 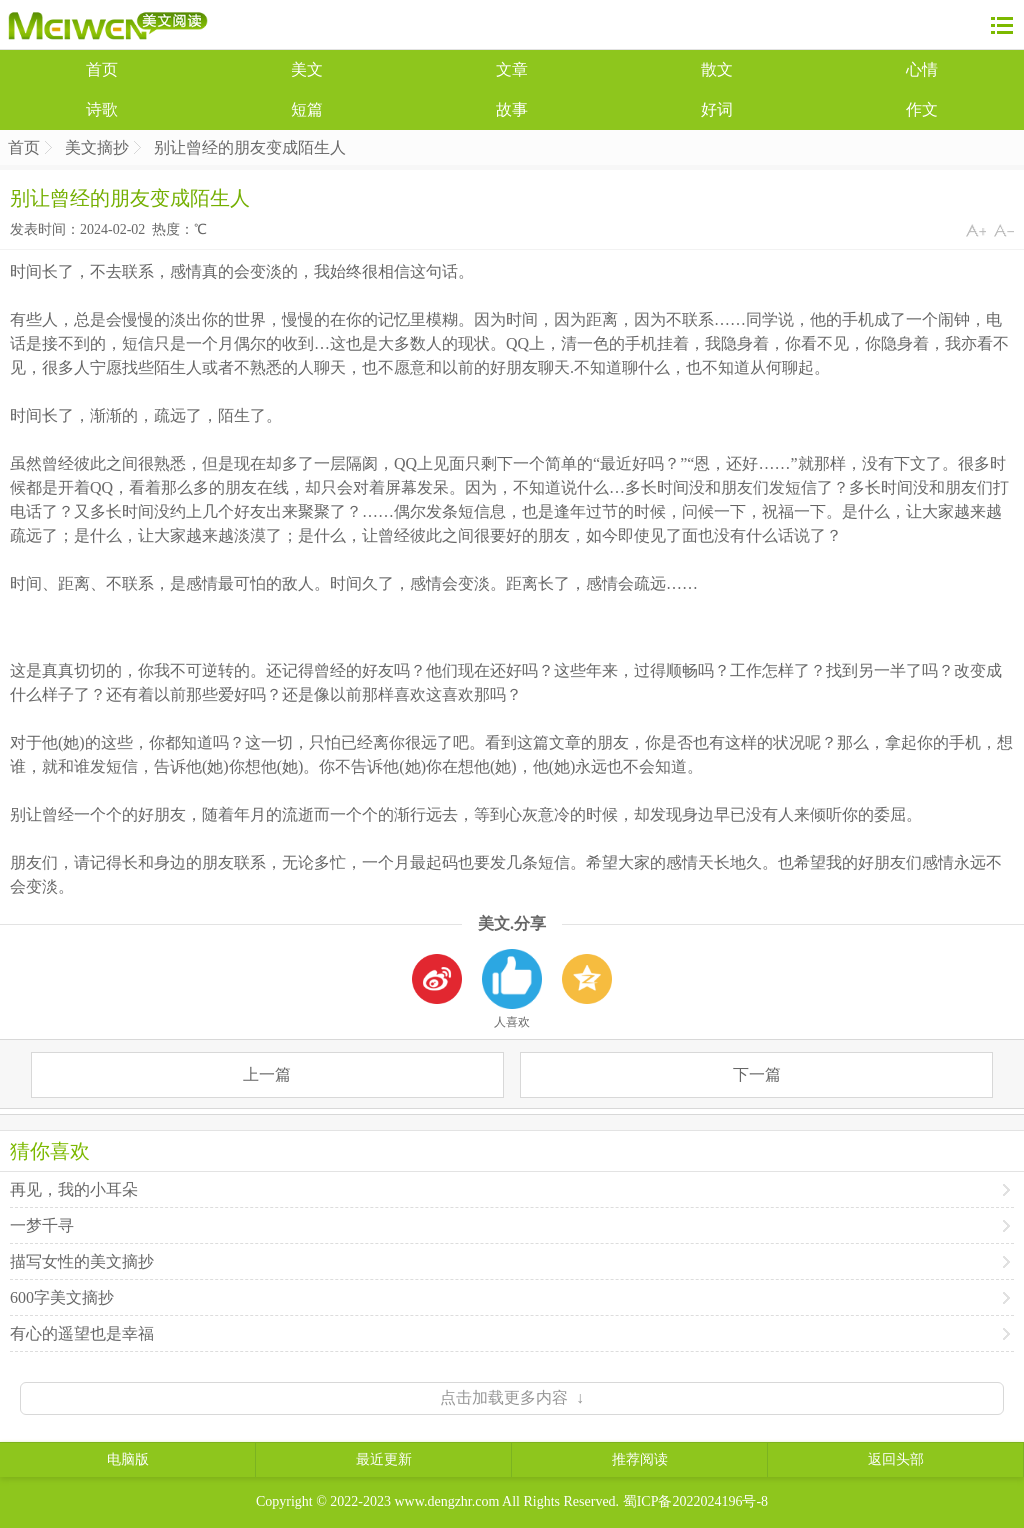 I want to click on 美文, so click(x=307, y=69).